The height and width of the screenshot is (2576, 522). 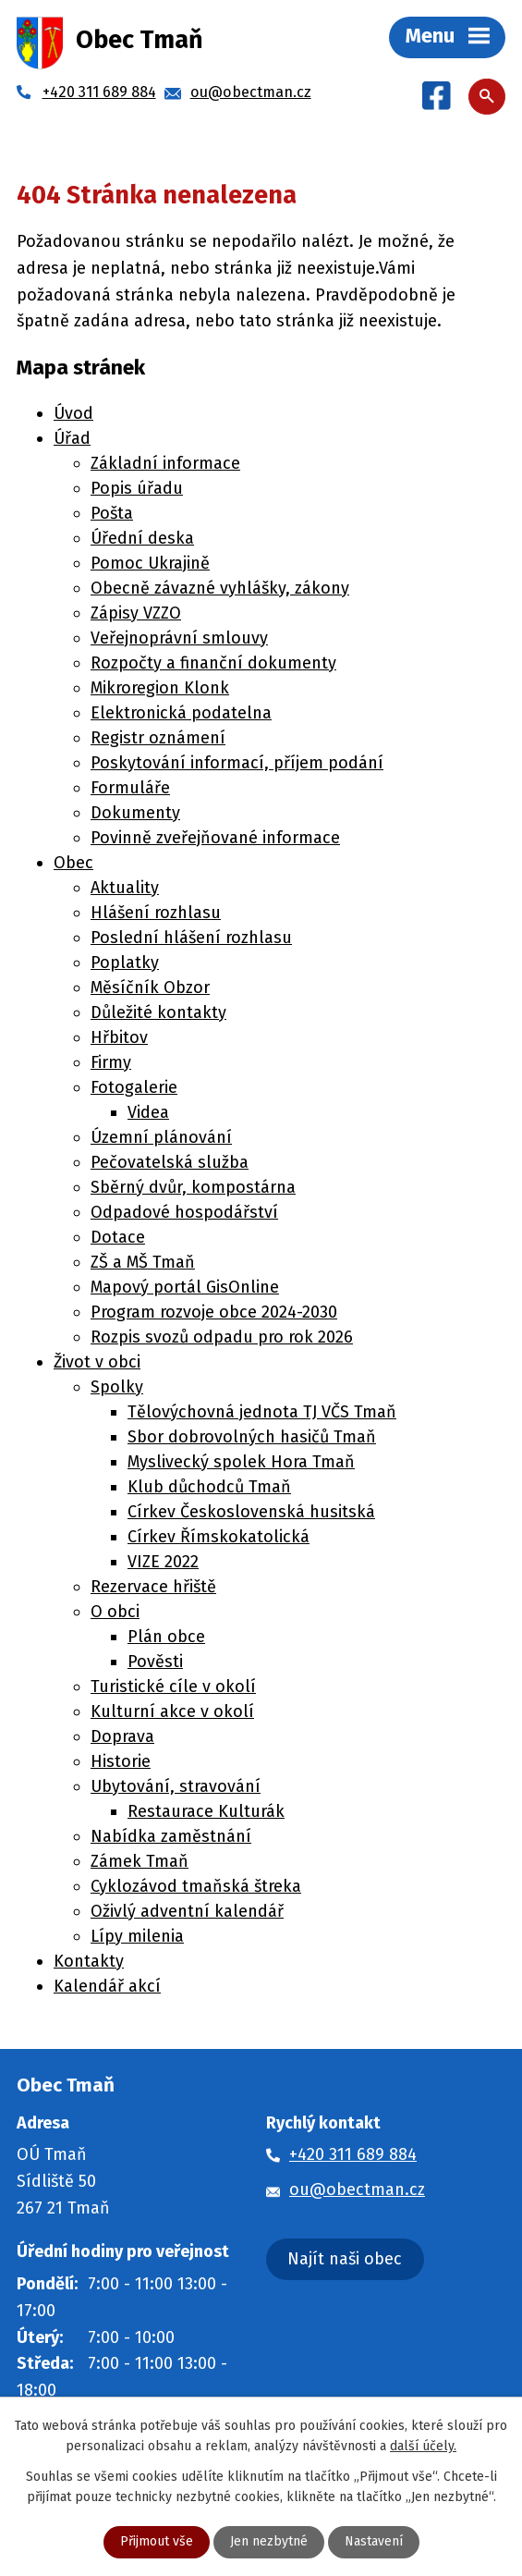 What do you see at coordinates (251, 1437) in the screenshot?
I see `Sbor dobrovolných hasičů Tmaň` at bounding box center [251, 1437].